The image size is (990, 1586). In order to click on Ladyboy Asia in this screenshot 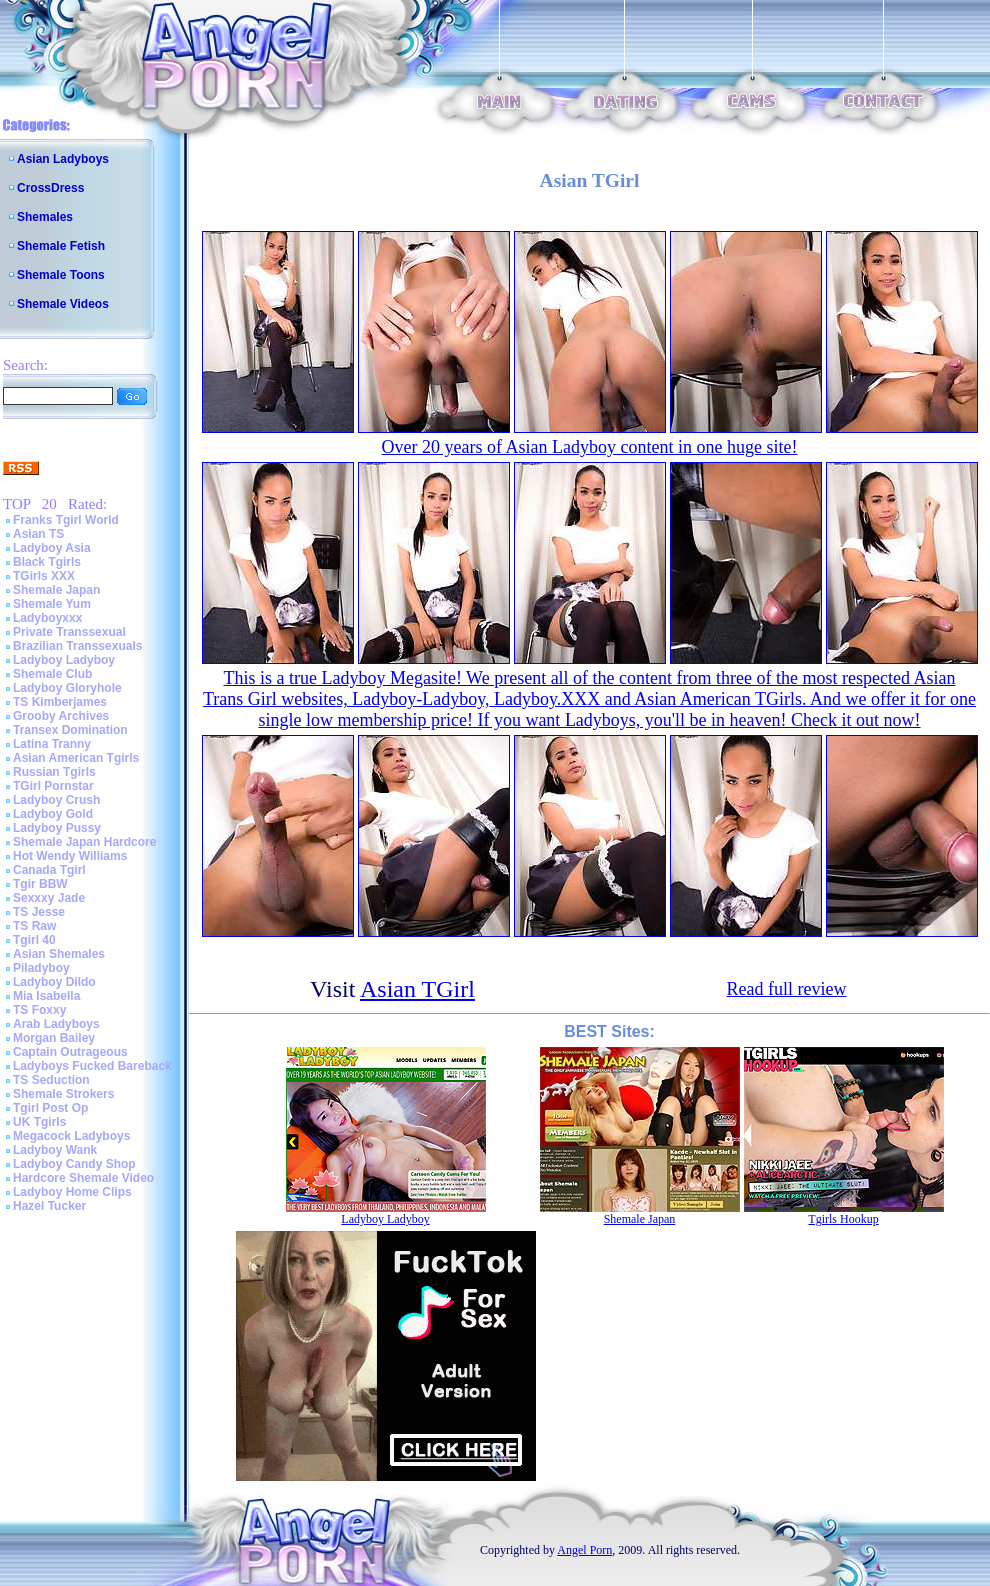, I will do `click(52, 548)`.